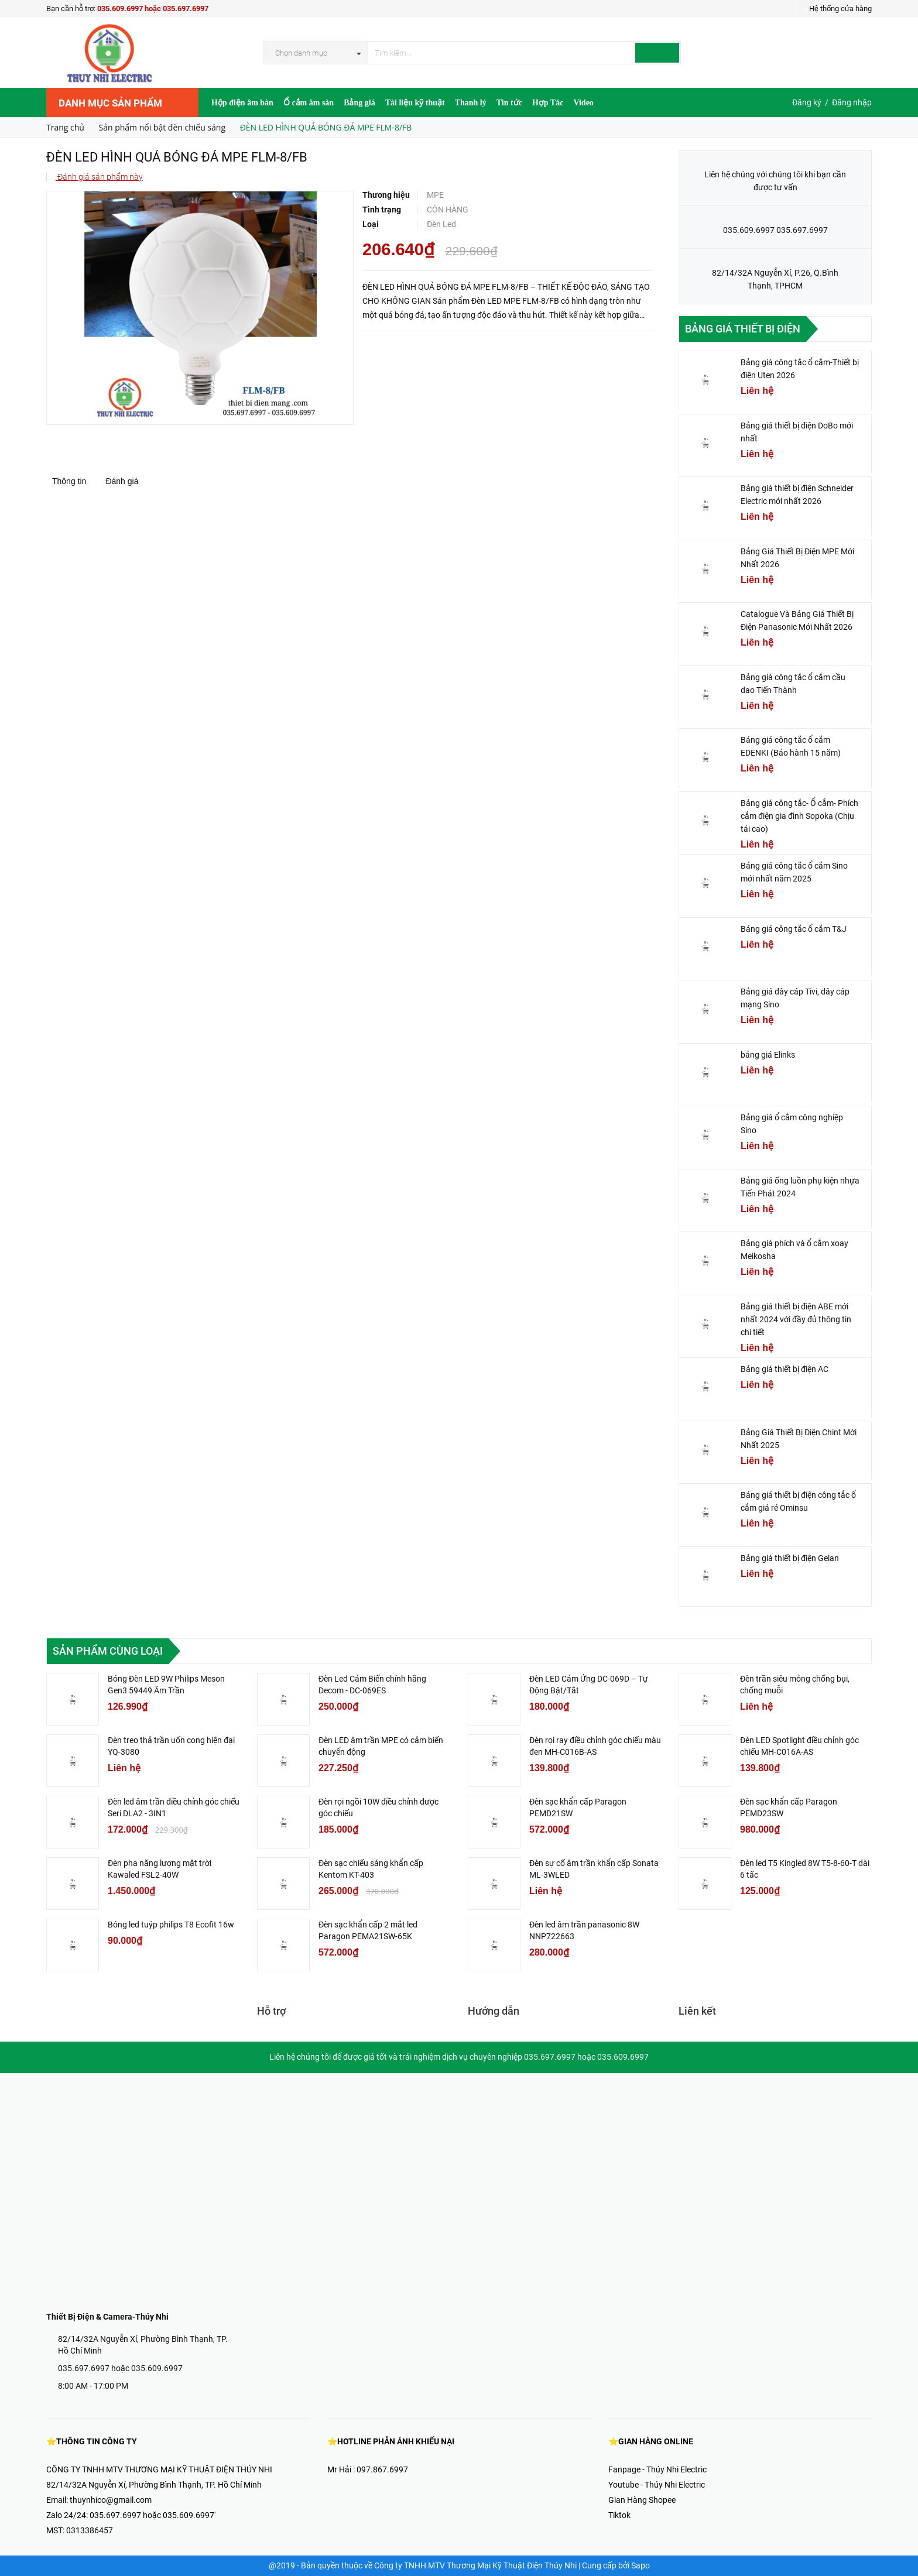  What do you see at coordinates (171, 1924) in the screenshot?
I see `Bóng led tuýp philips T8 Ecofit 16w` at bounding box center [171, 1924].